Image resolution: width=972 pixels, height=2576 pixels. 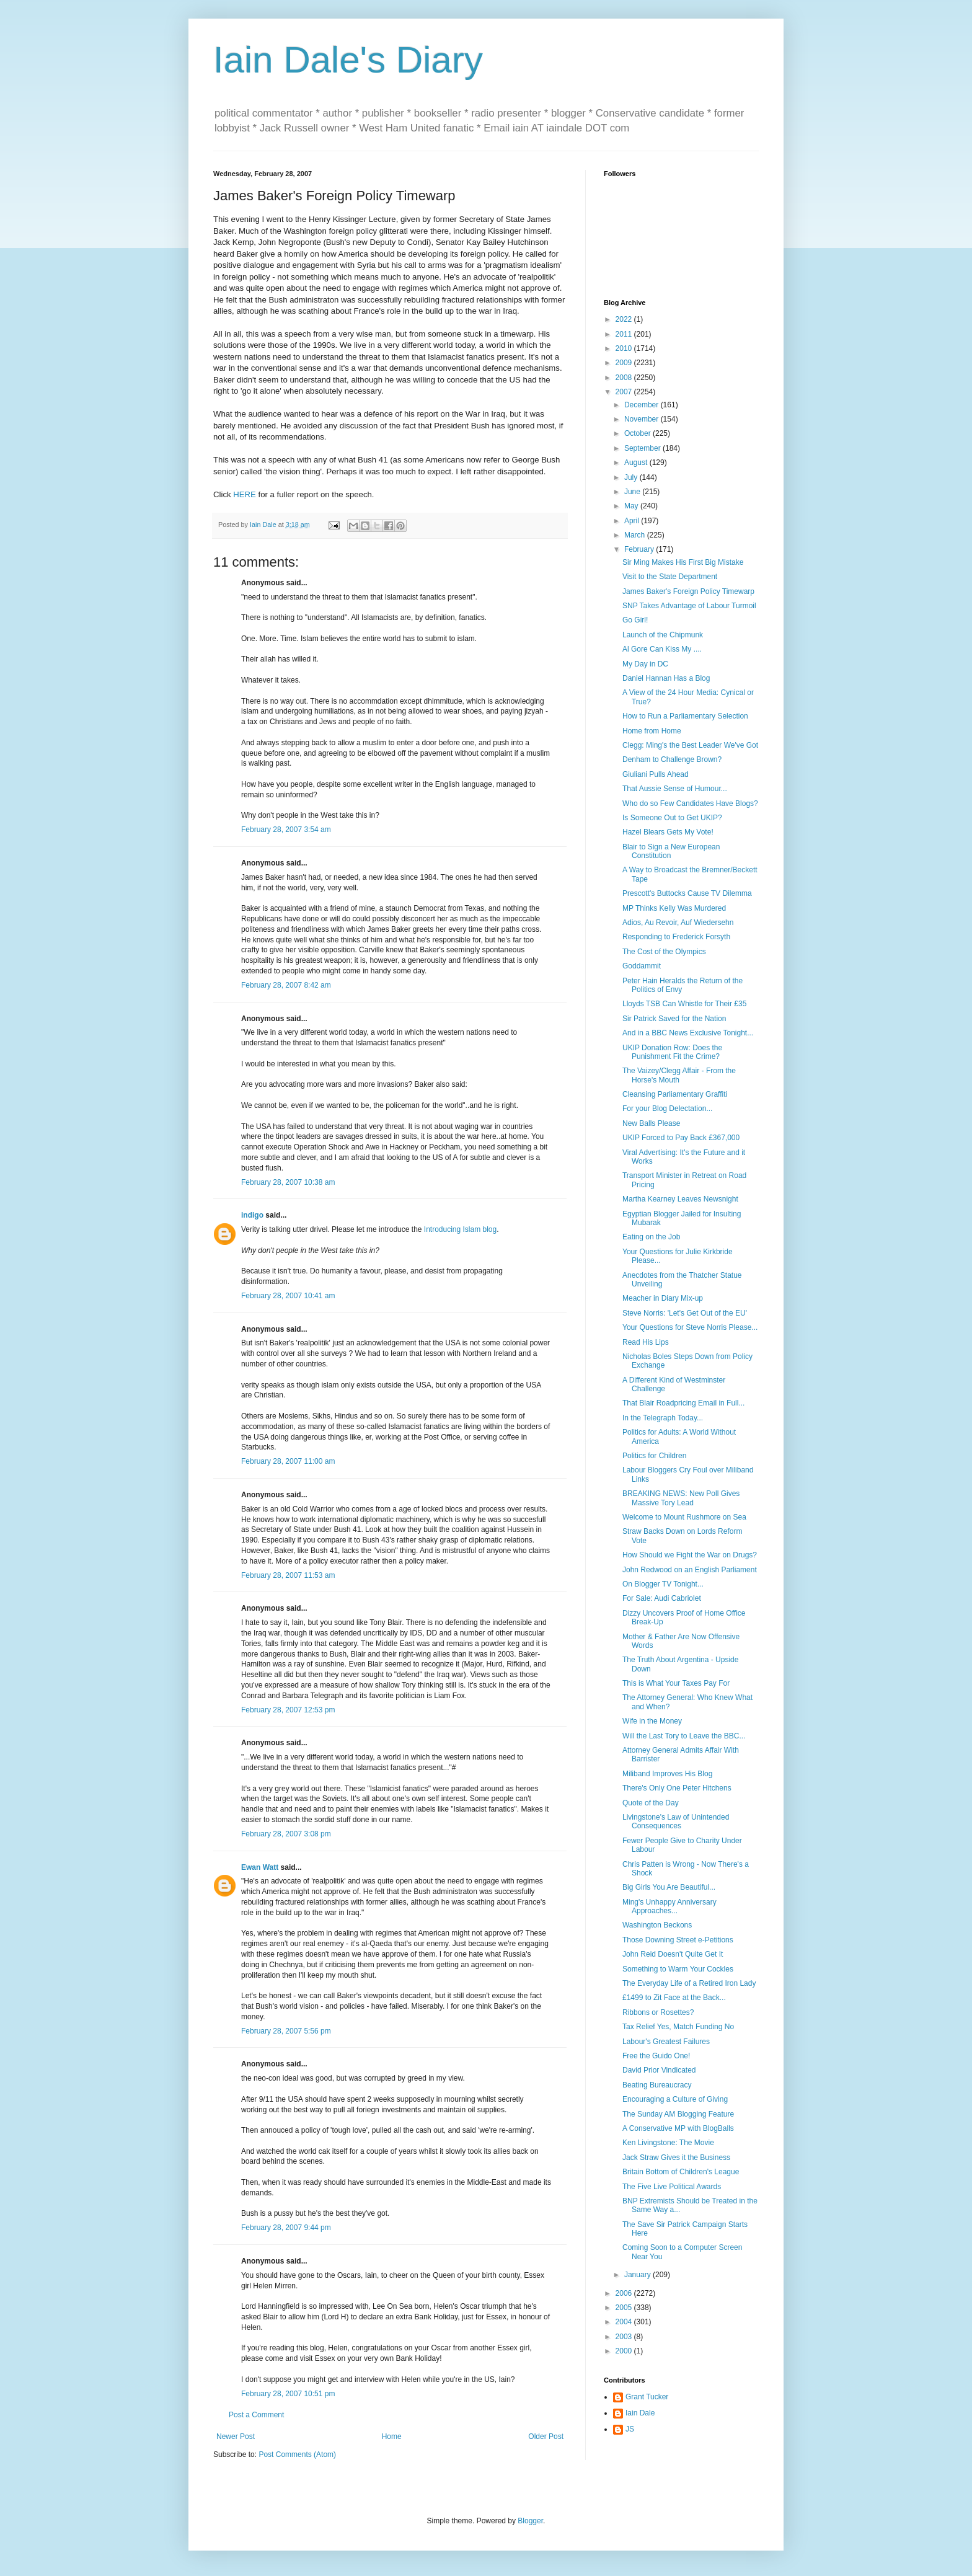 What do you see at coordinates (667, 1108) in the screenshot?
I see `For your Blog Delectation...` at bounding box center [667, 1108].